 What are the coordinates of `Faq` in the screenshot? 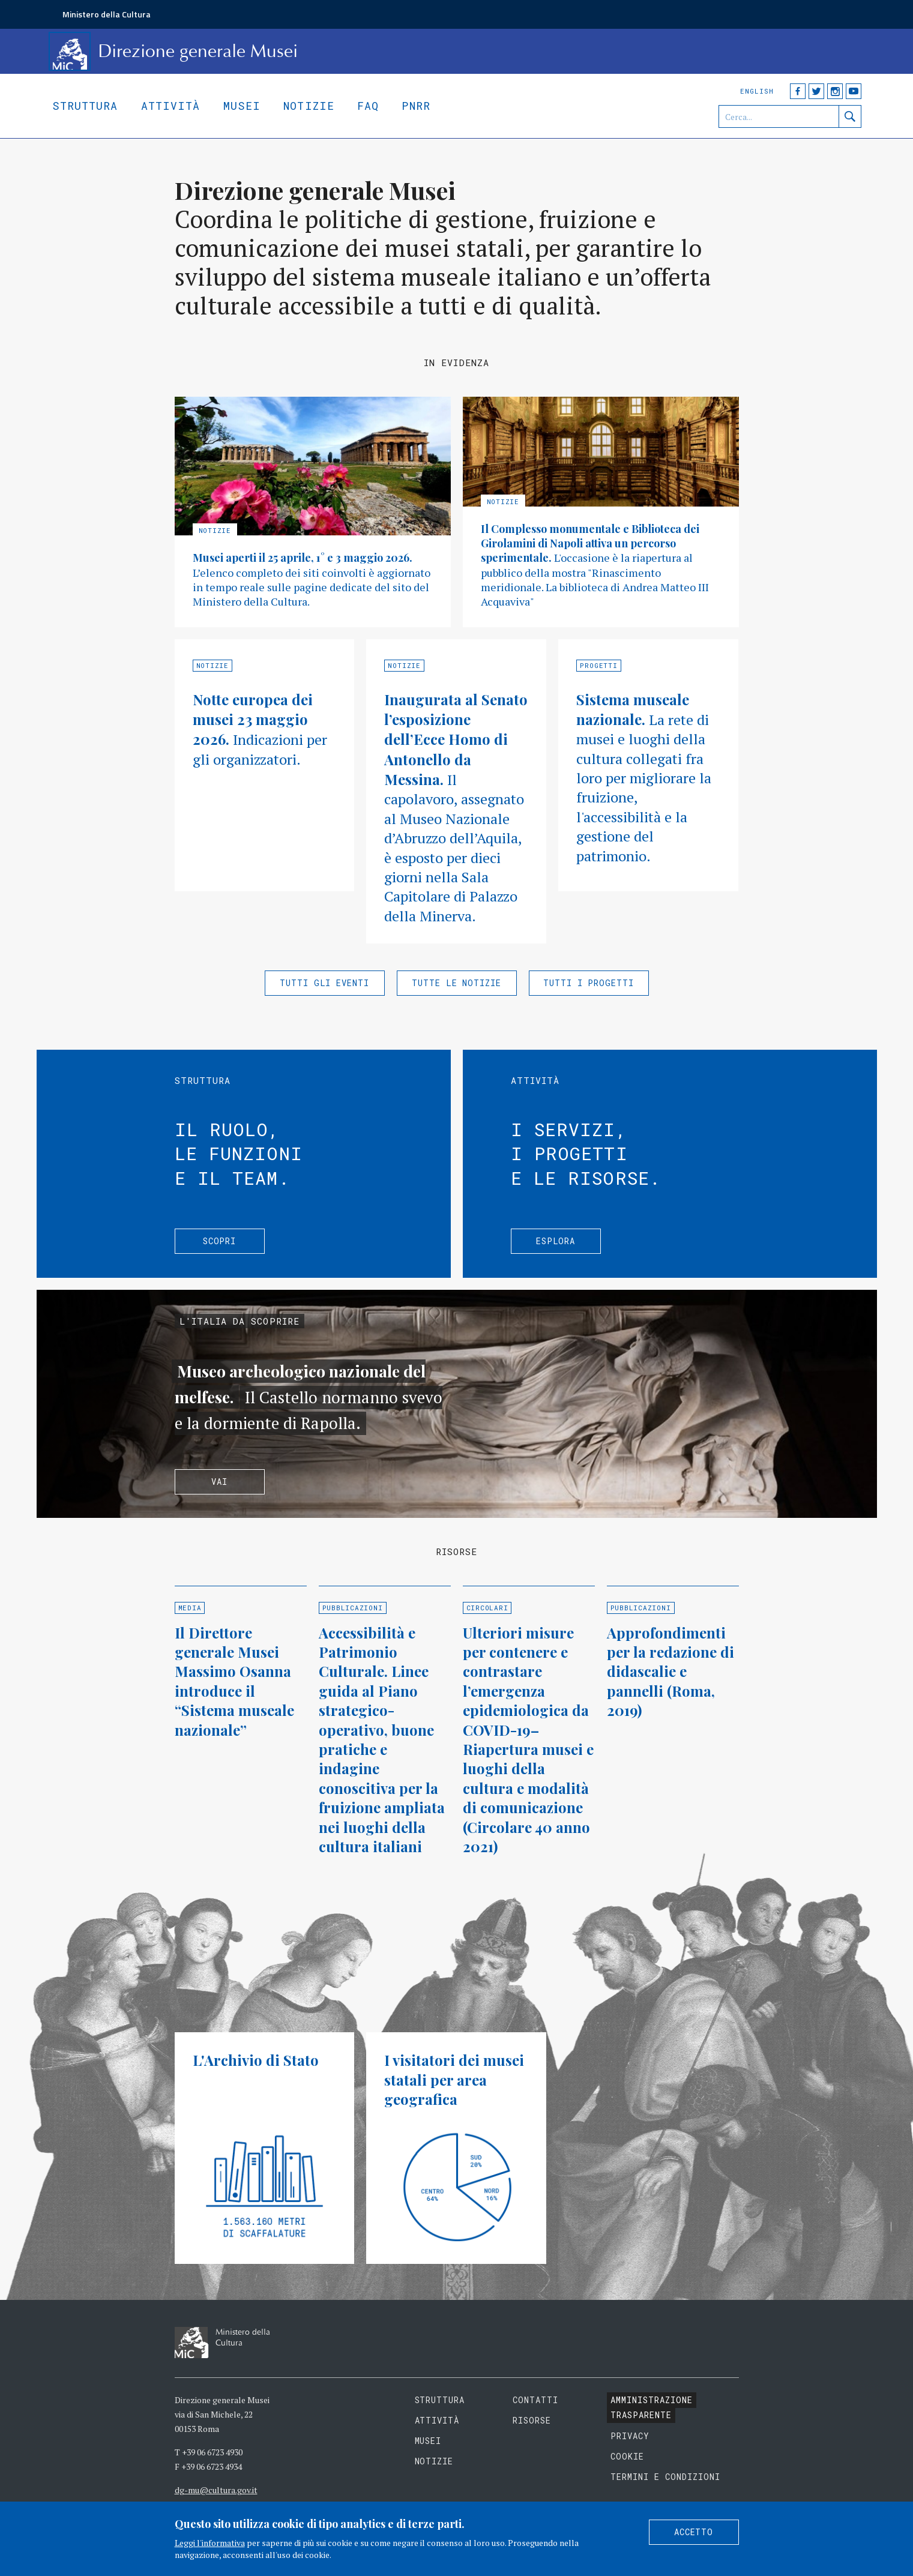 It's located at (368, 105).